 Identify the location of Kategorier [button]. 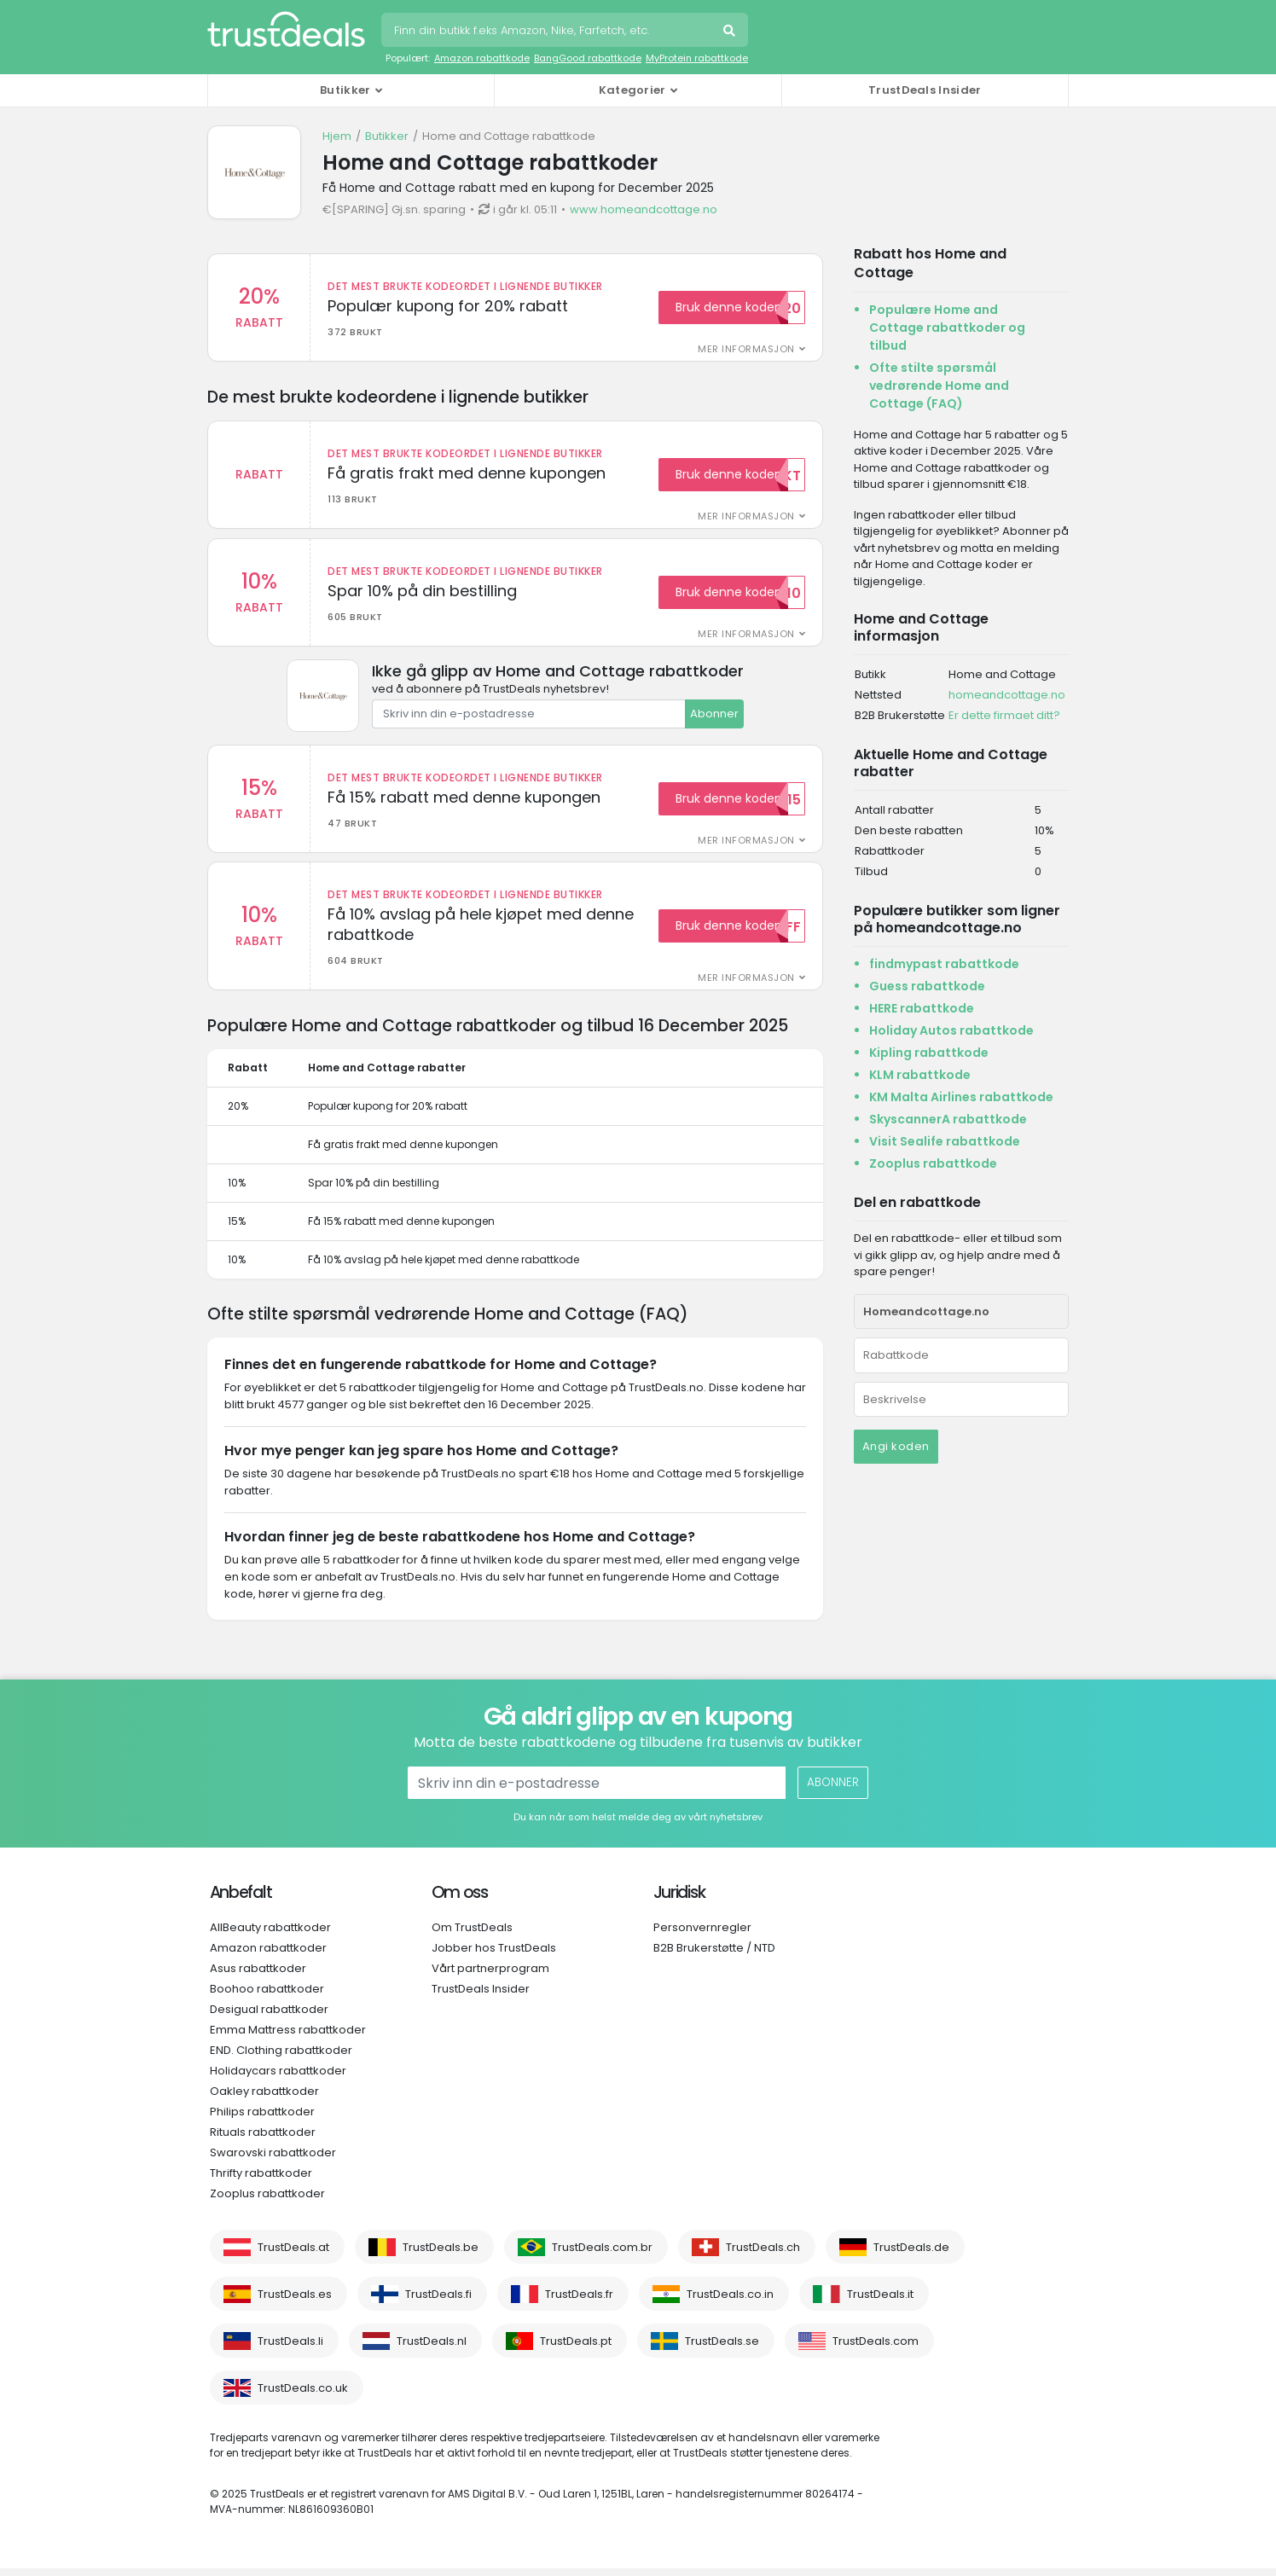
(632, 90).